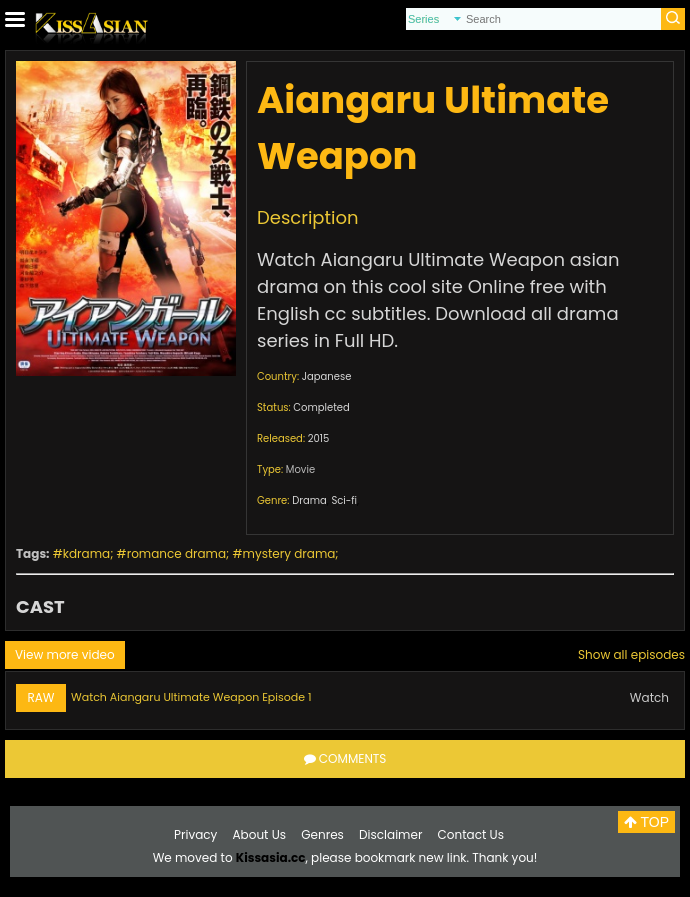 This screenshot has width=690, height=897. What do you see at coordinates (176, 553) in the screenshot?
I see `romance drama` at bounding box center [176, 553].